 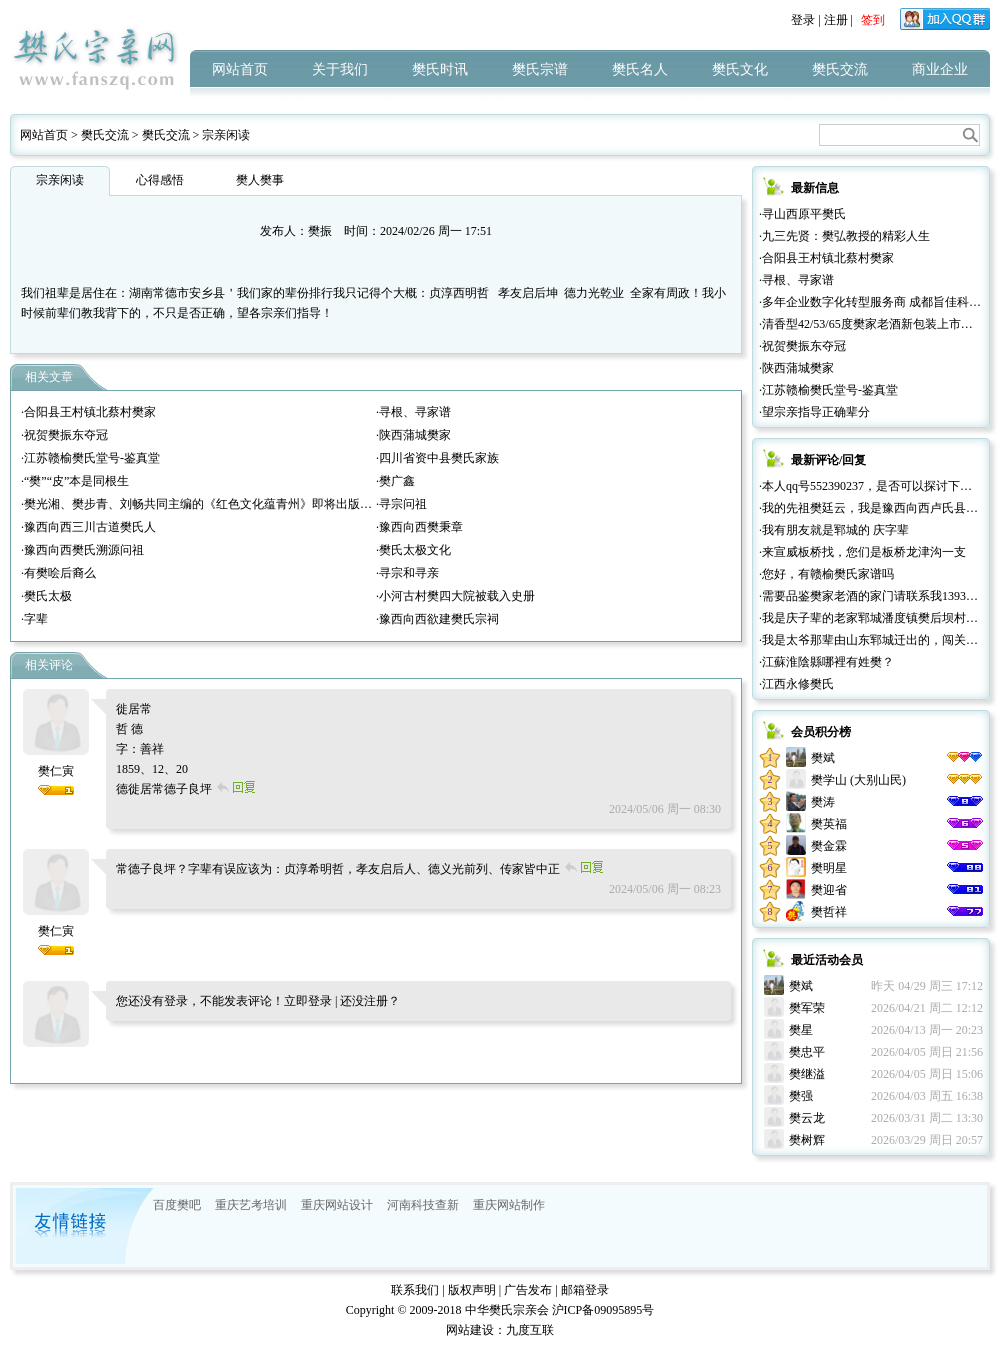 What do you see at coordinates (64, 435) in the screenshot?
I see `·祝贺樊振东夺冠` at bounding box center [64, 435].